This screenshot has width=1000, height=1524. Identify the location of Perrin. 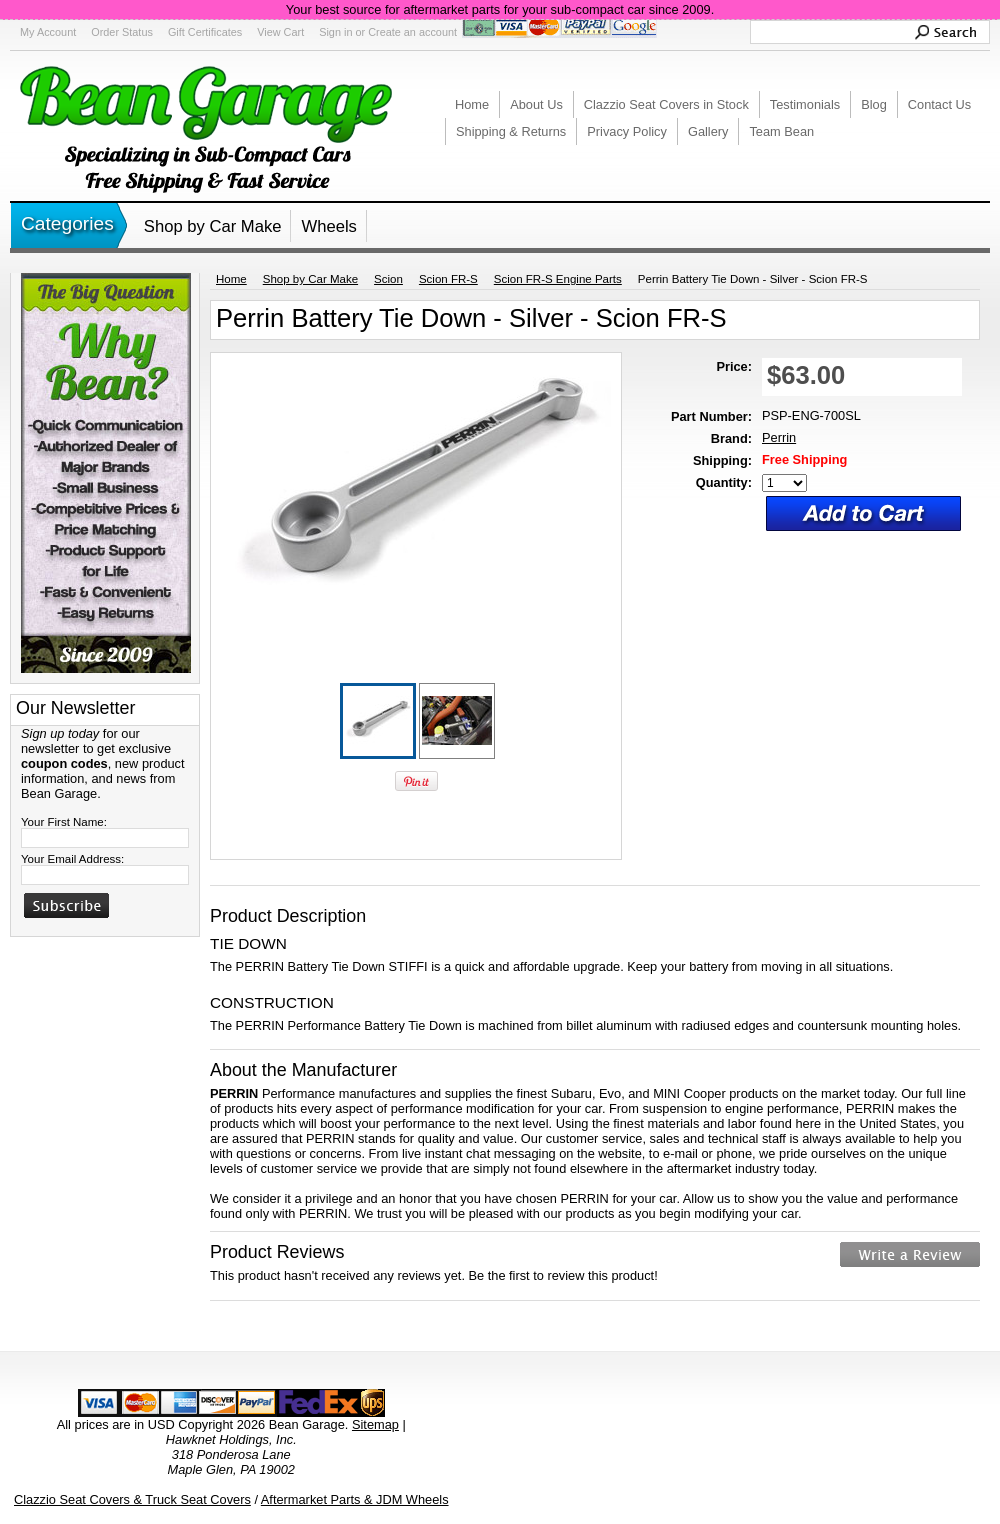
(779, 437).